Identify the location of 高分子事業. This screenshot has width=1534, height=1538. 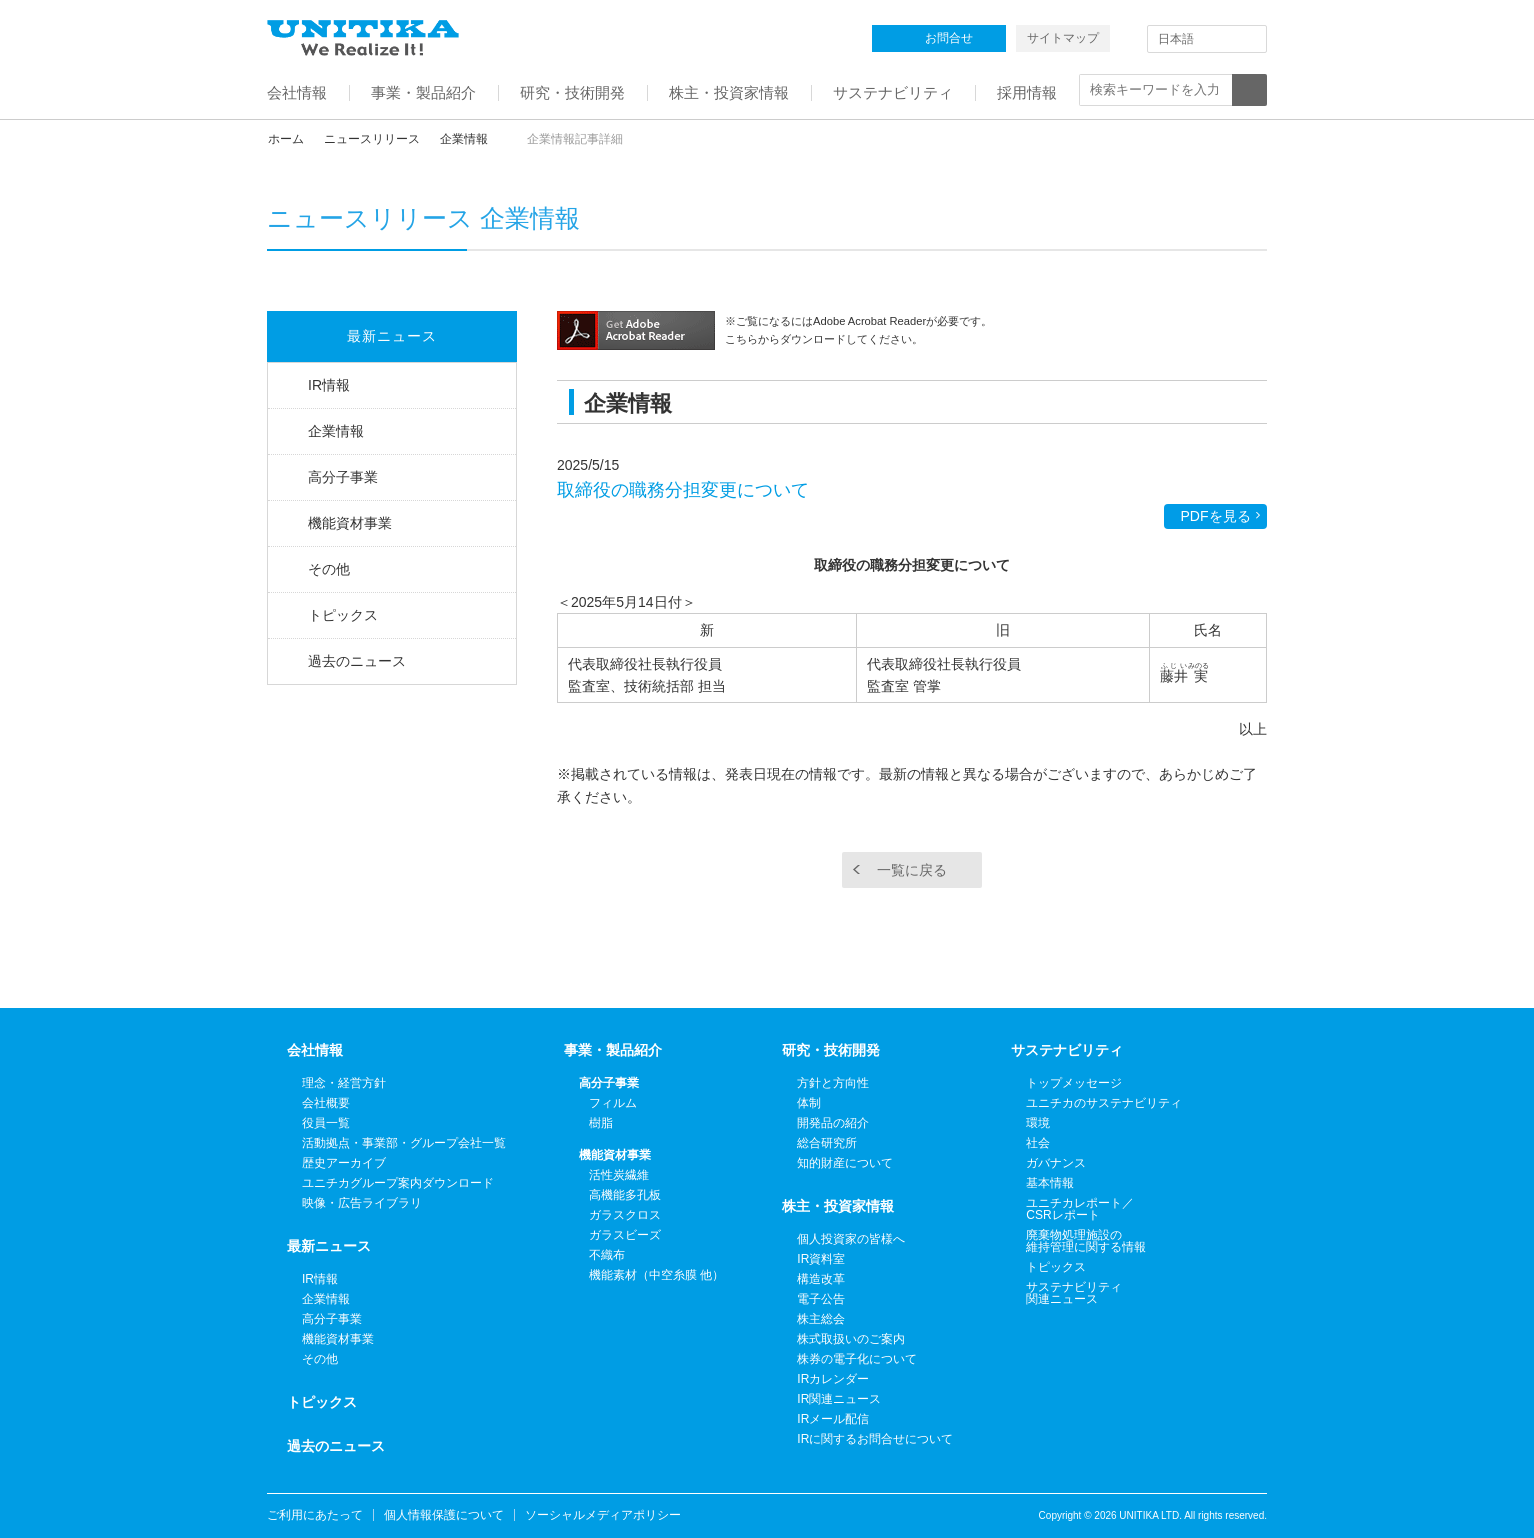
(343, 477).